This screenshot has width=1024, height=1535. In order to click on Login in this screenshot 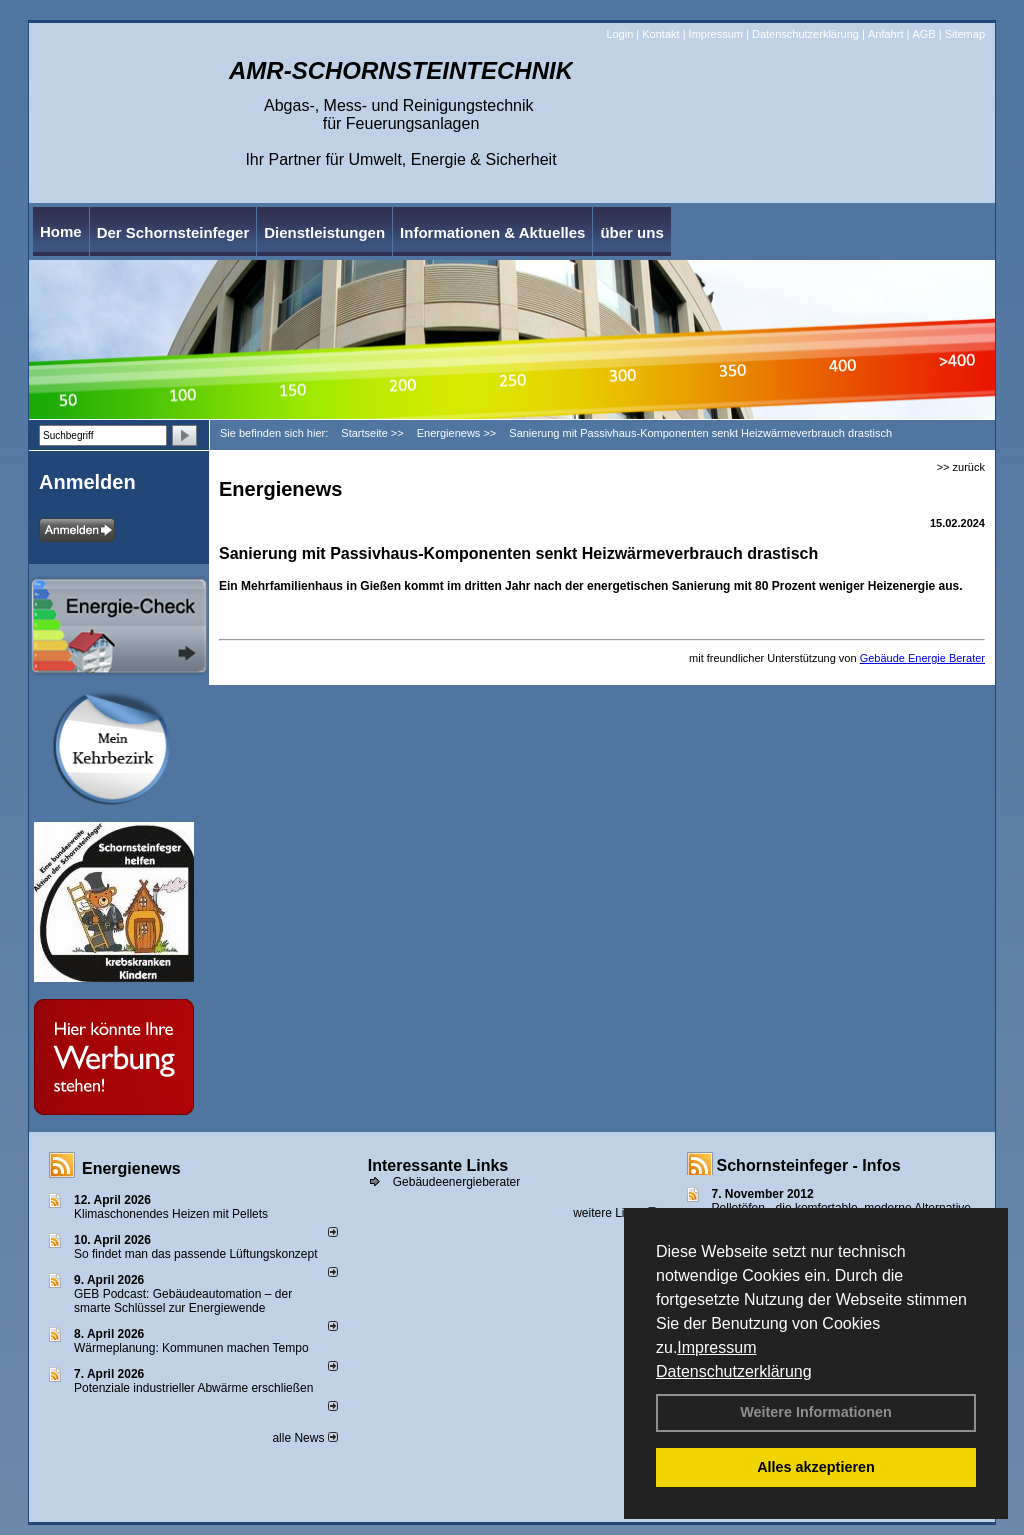, I will do `click(619, 34)`.